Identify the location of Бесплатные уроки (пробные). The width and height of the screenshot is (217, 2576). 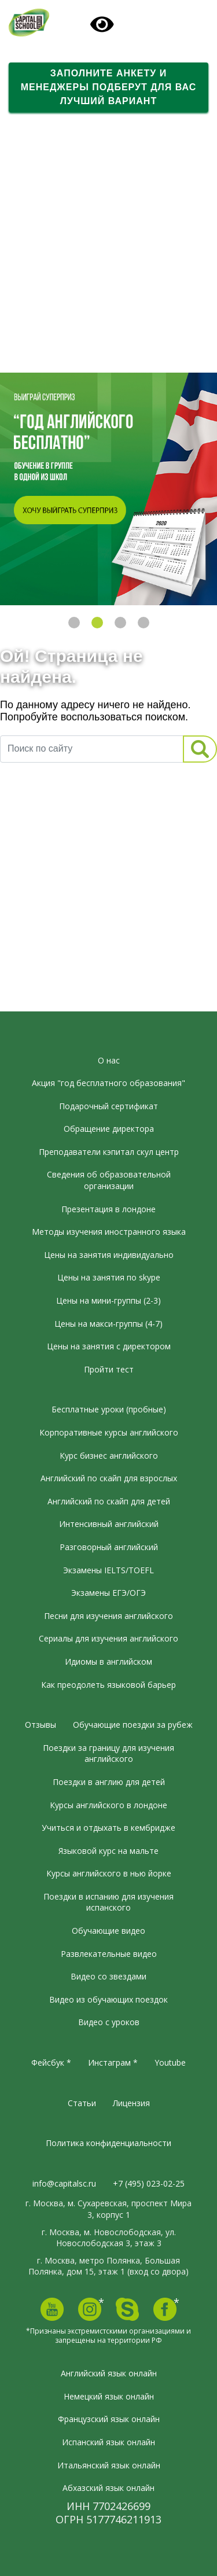
(109, 1409).